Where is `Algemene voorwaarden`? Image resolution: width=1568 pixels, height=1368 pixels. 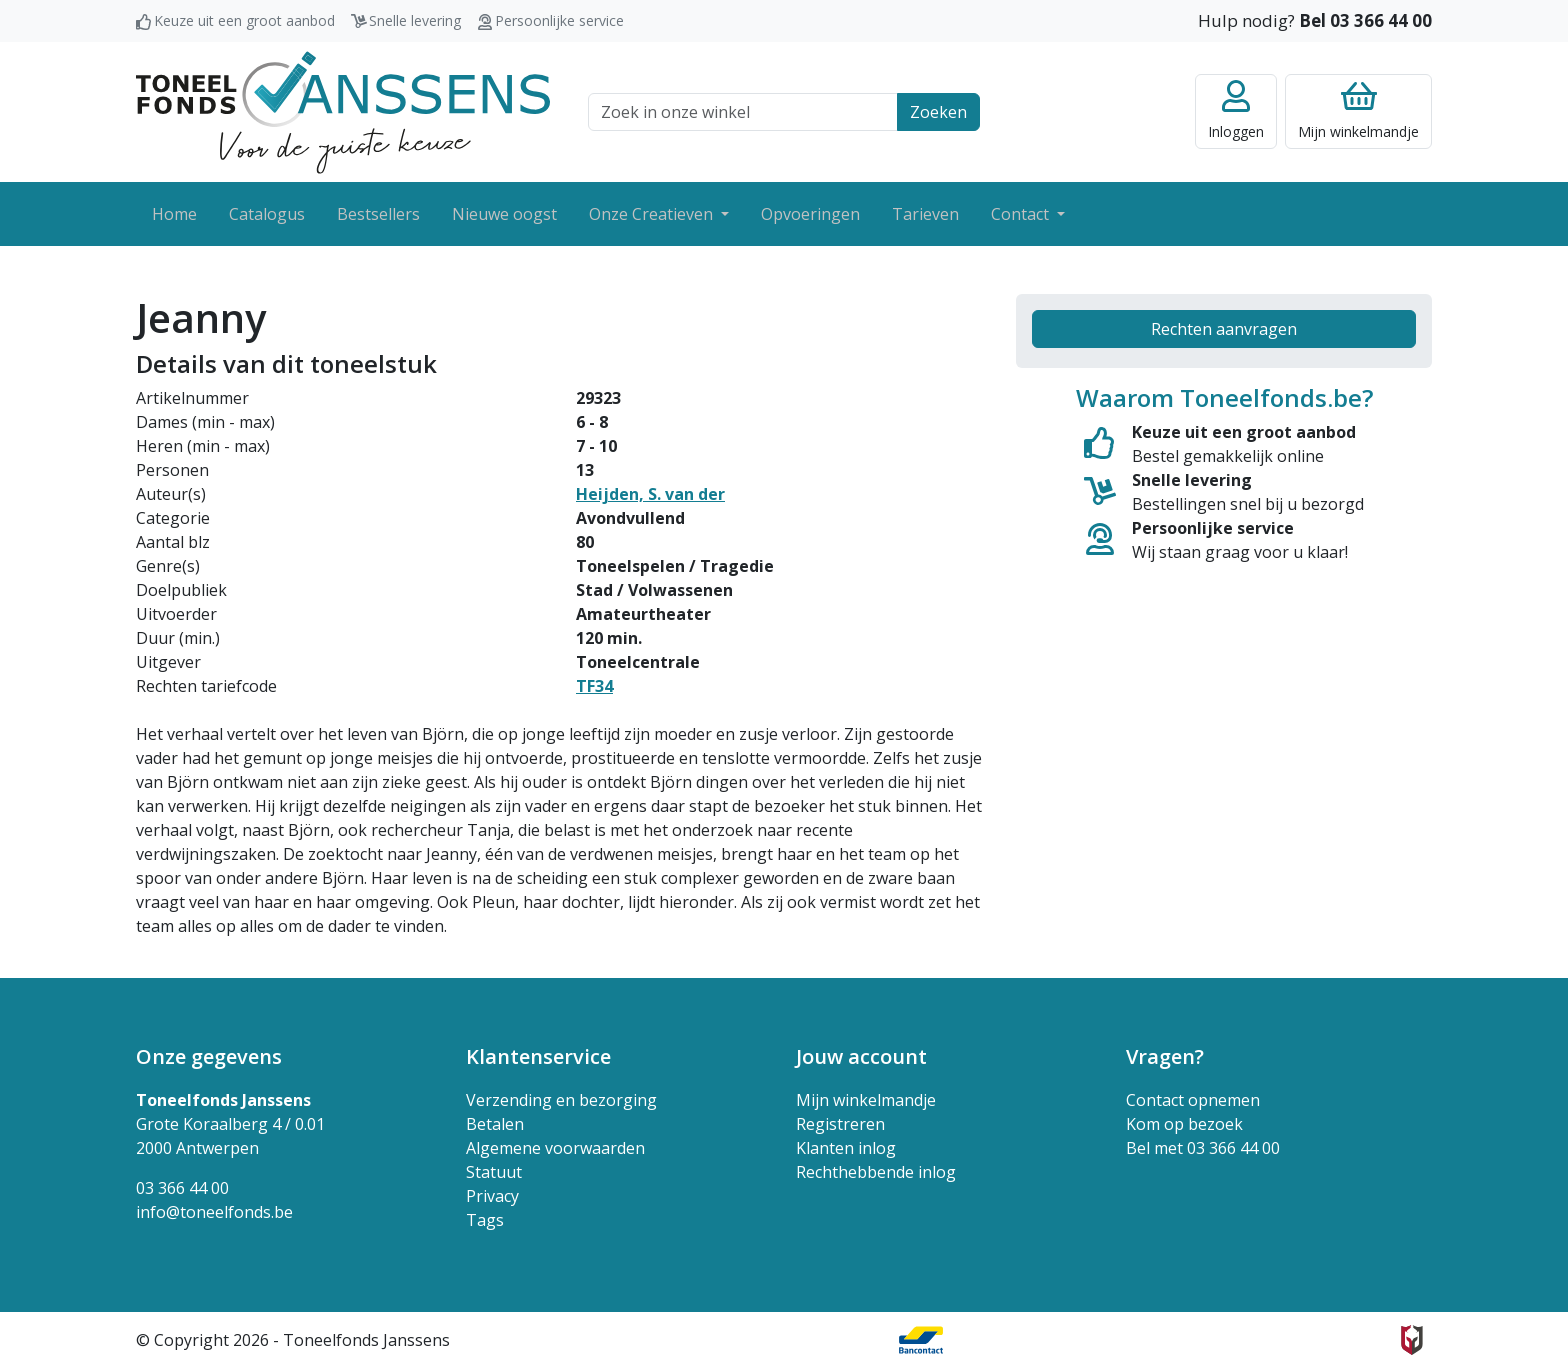
Algemene voorwaarden is located at coordinates (555, 1148).